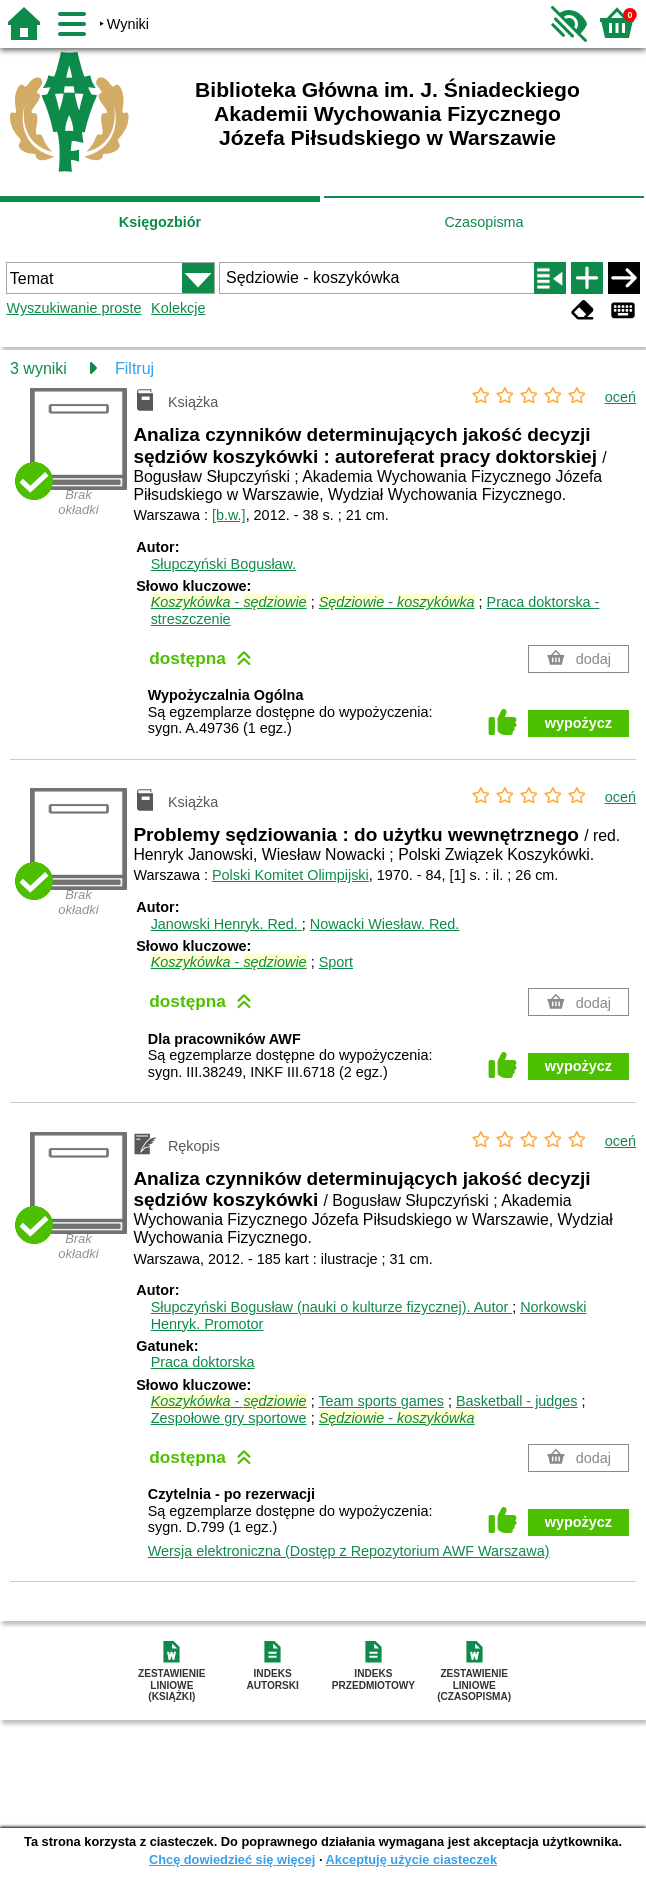 The image size is (646, 1877). I want to click on wypożycz, so click(578, 723).